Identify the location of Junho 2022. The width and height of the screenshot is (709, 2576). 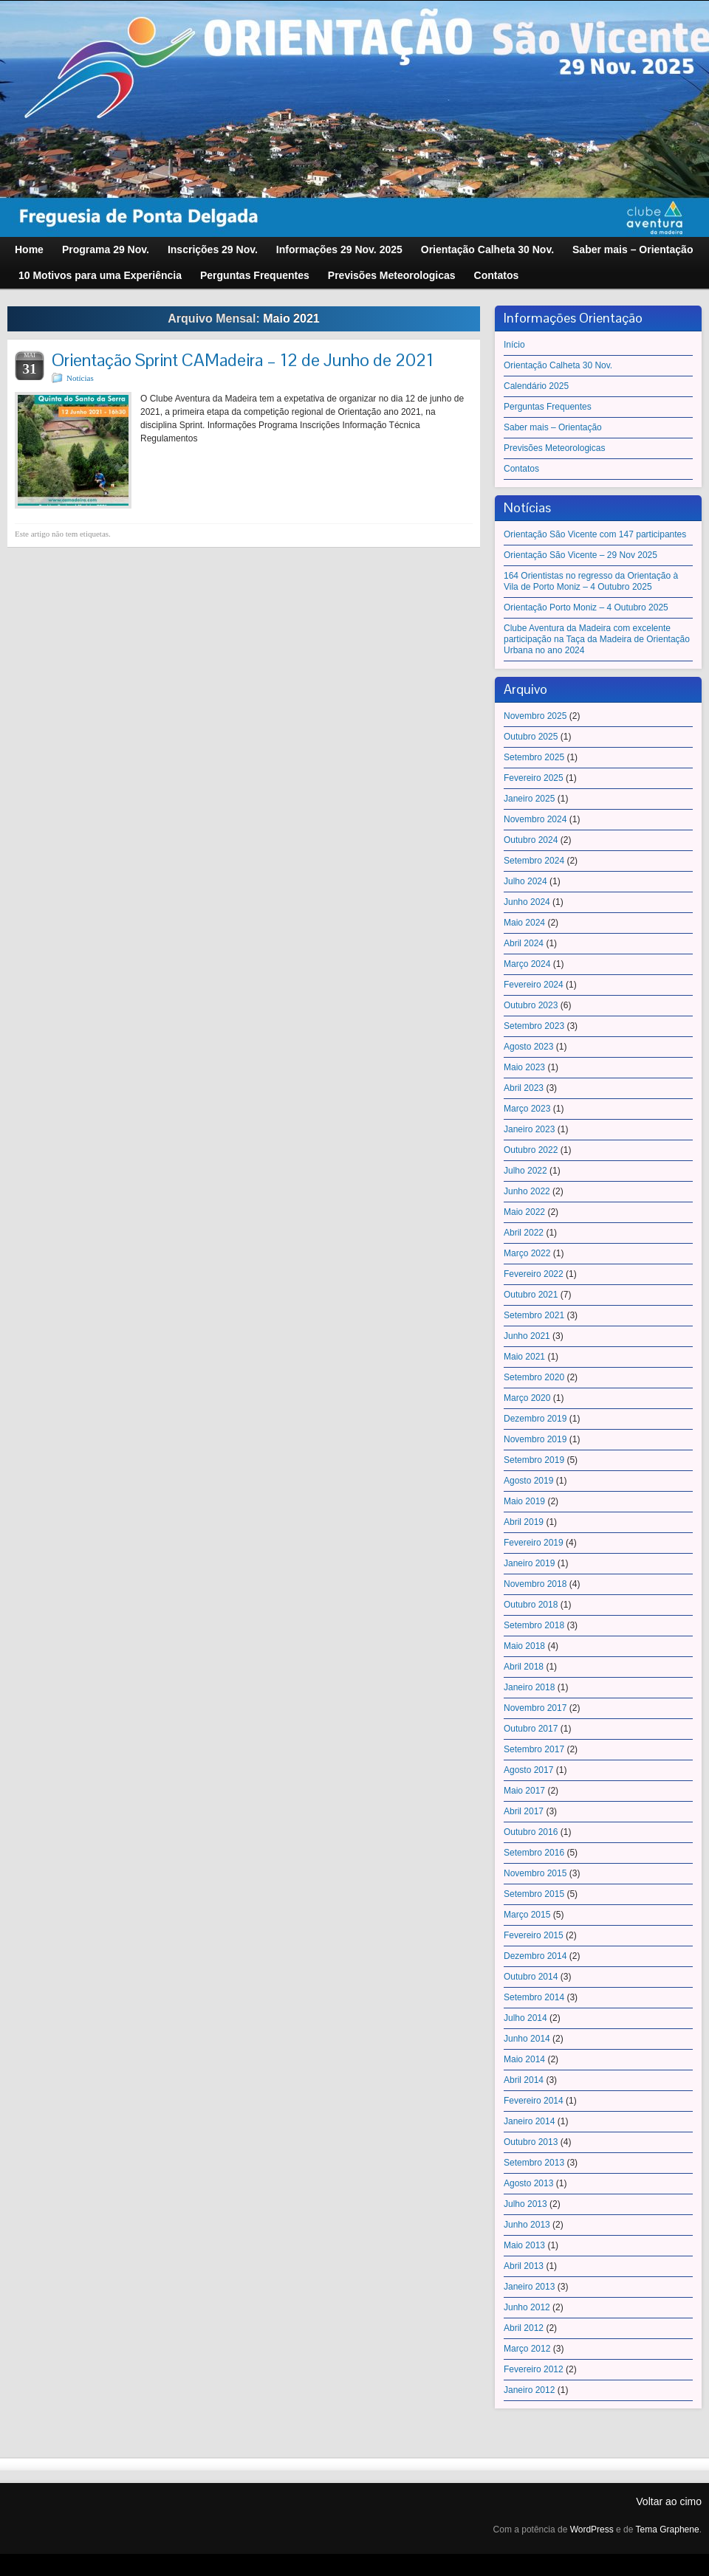
(527, 1191).